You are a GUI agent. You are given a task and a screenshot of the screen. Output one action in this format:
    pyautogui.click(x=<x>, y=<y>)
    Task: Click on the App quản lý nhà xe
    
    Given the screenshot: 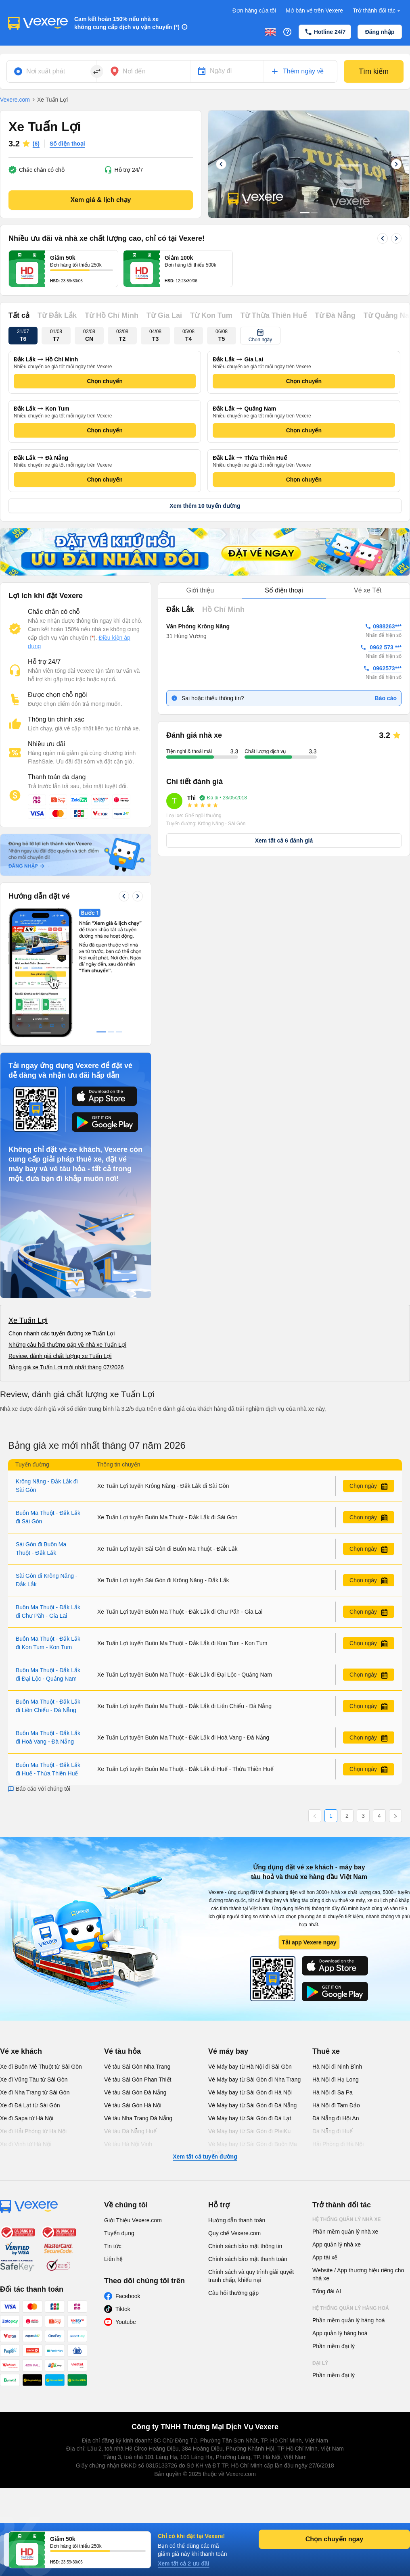 What is the action you would take?
    pyautogui.click(x=336, y=2244)
    